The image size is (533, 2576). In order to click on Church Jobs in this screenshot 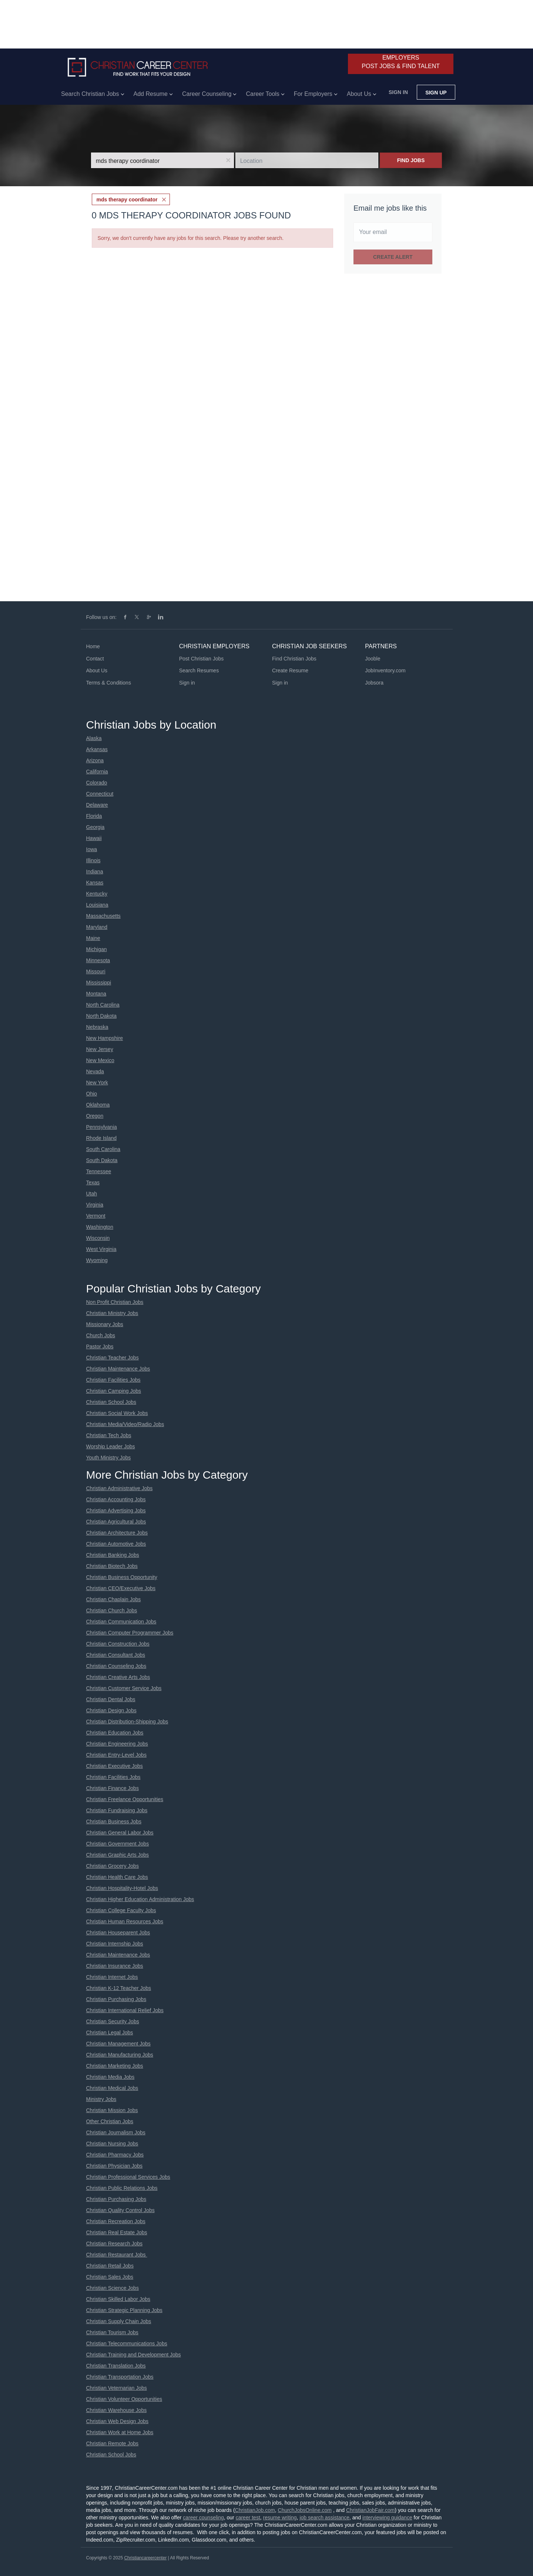, I will do `click(100, 1335)`.